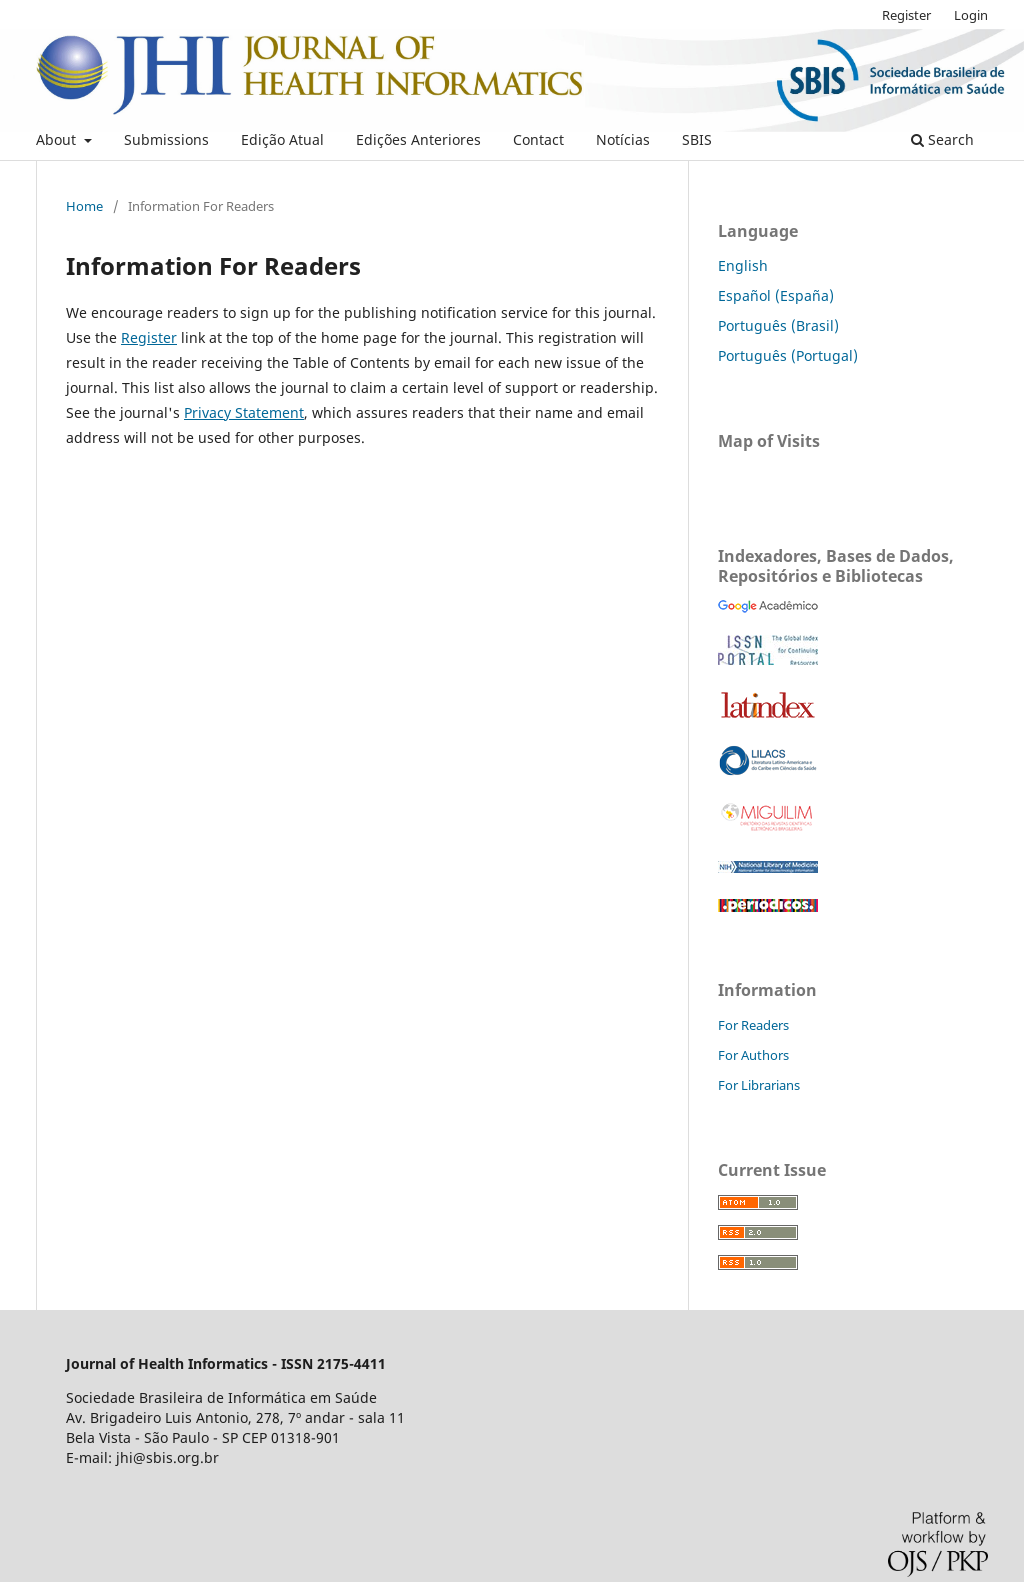  I want to click on Português (Portugal), so click(788, 355).